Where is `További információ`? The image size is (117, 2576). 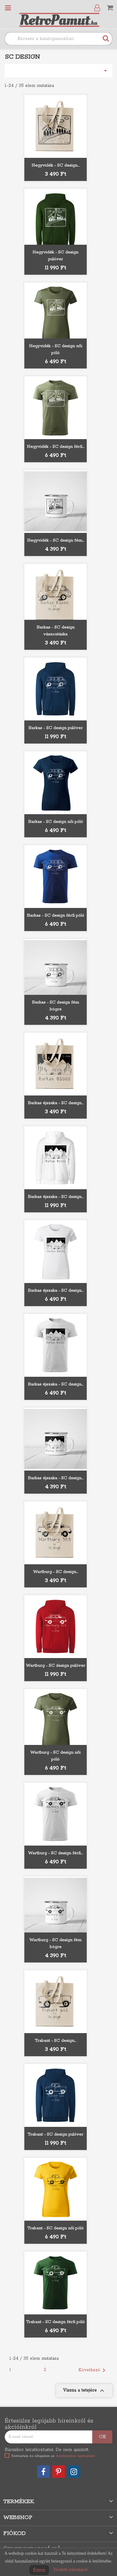 További információ is located at coordinates (70, 2569).